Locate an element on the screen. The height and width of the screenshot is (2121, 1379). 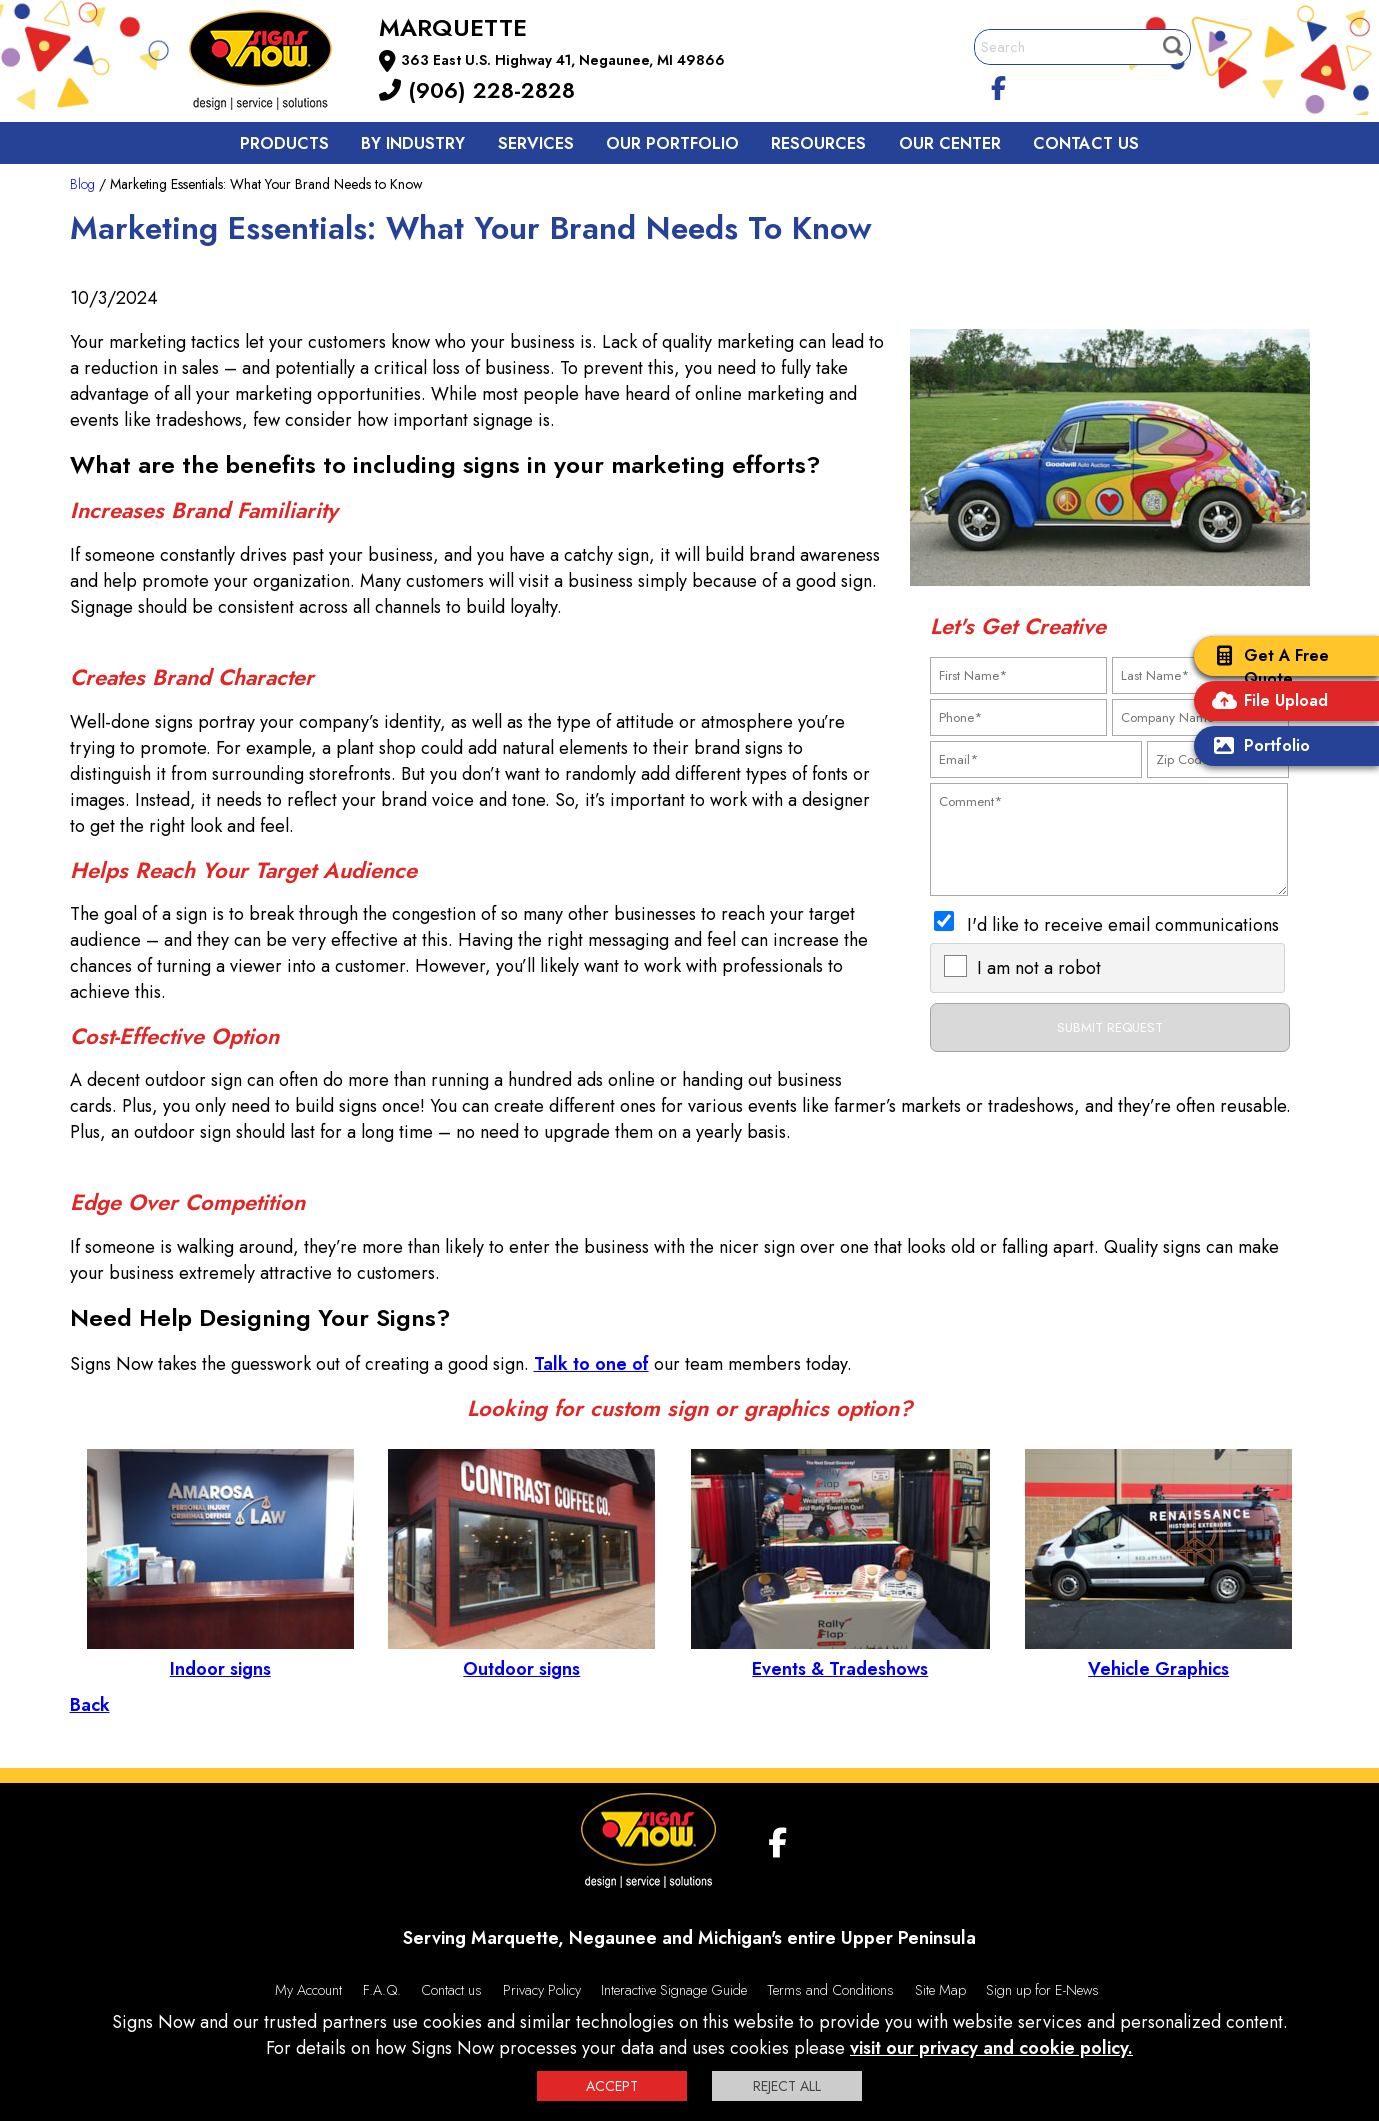
Services is located at coordinates (536, 143).